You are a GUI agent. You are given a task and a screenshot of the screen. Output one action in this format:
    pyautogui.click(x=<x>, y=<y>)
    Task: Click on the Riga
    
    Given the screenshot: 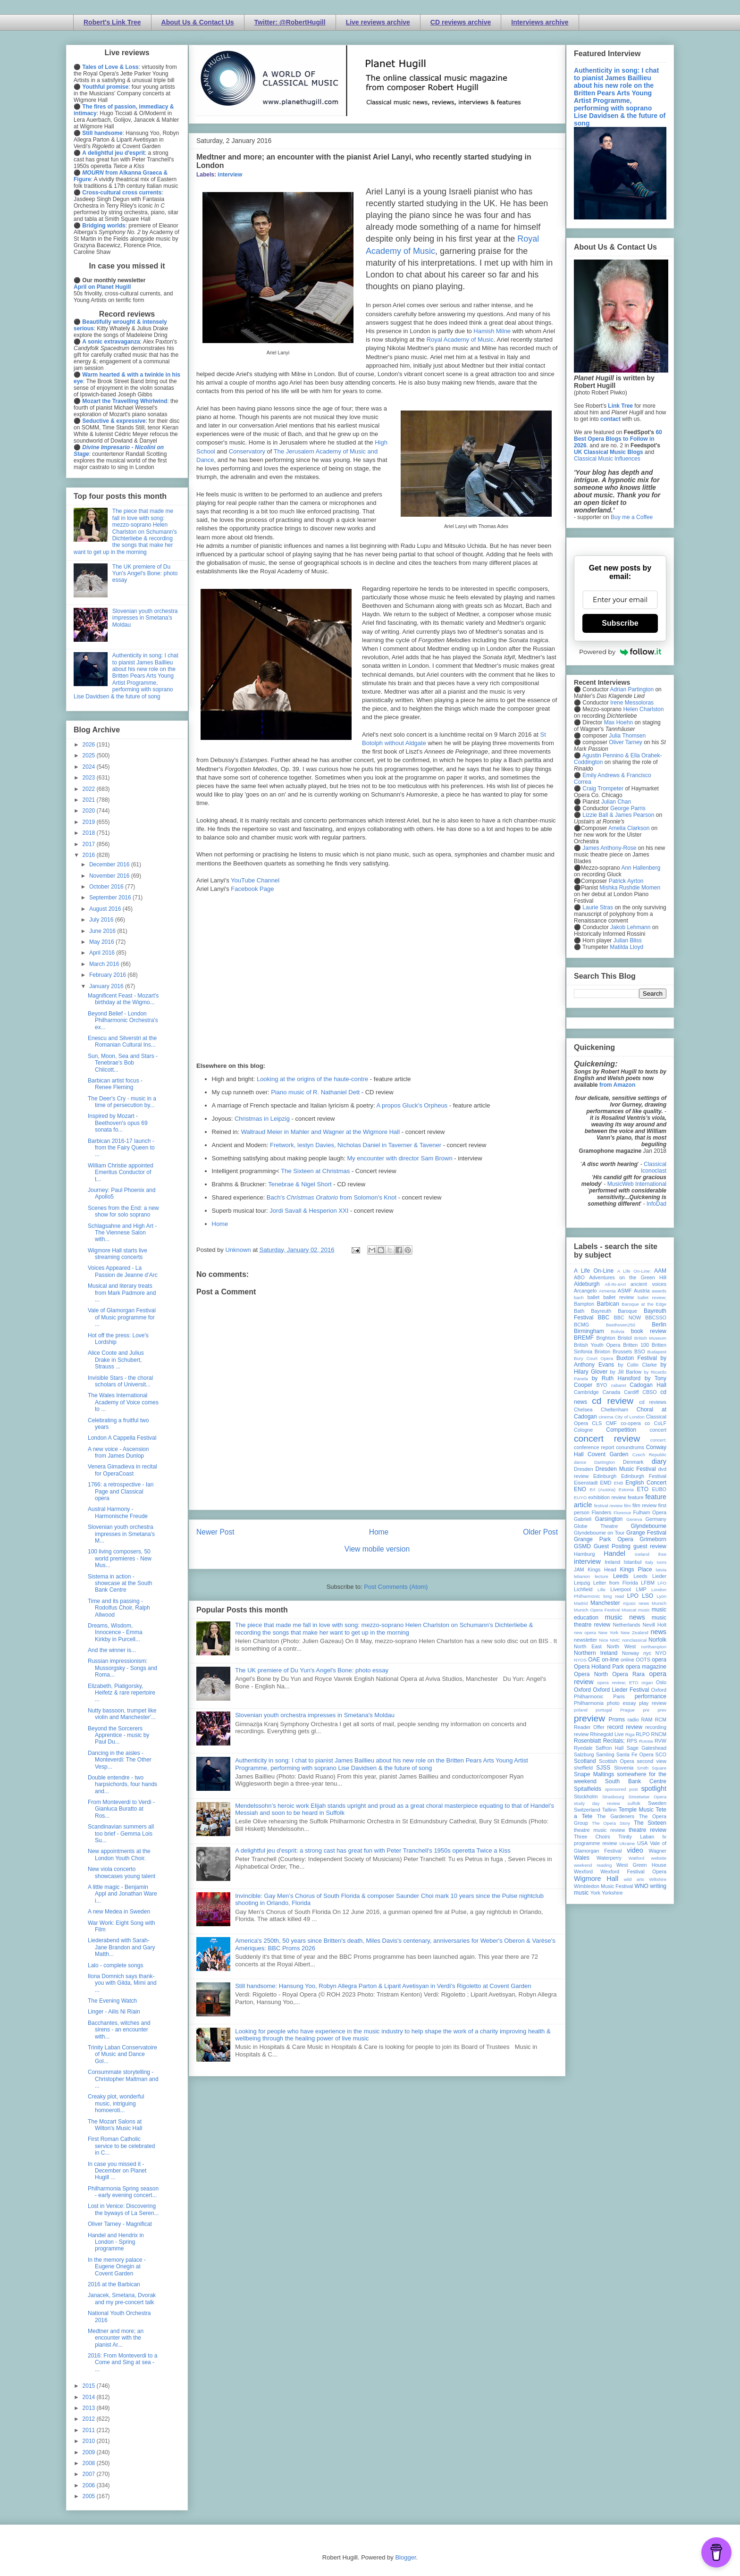 What is the action you would take?
    pyautogui.click(x=630, y=1734)
    